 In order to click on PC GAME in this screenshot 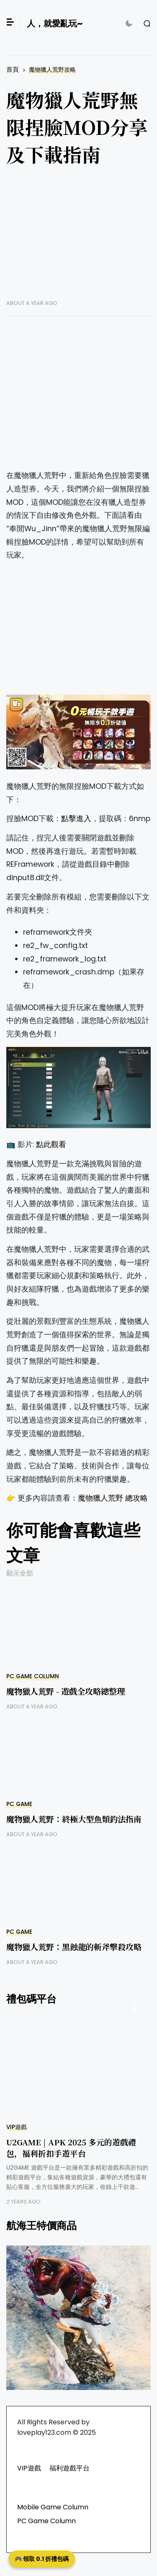, I will do `click(19, 1804)`.